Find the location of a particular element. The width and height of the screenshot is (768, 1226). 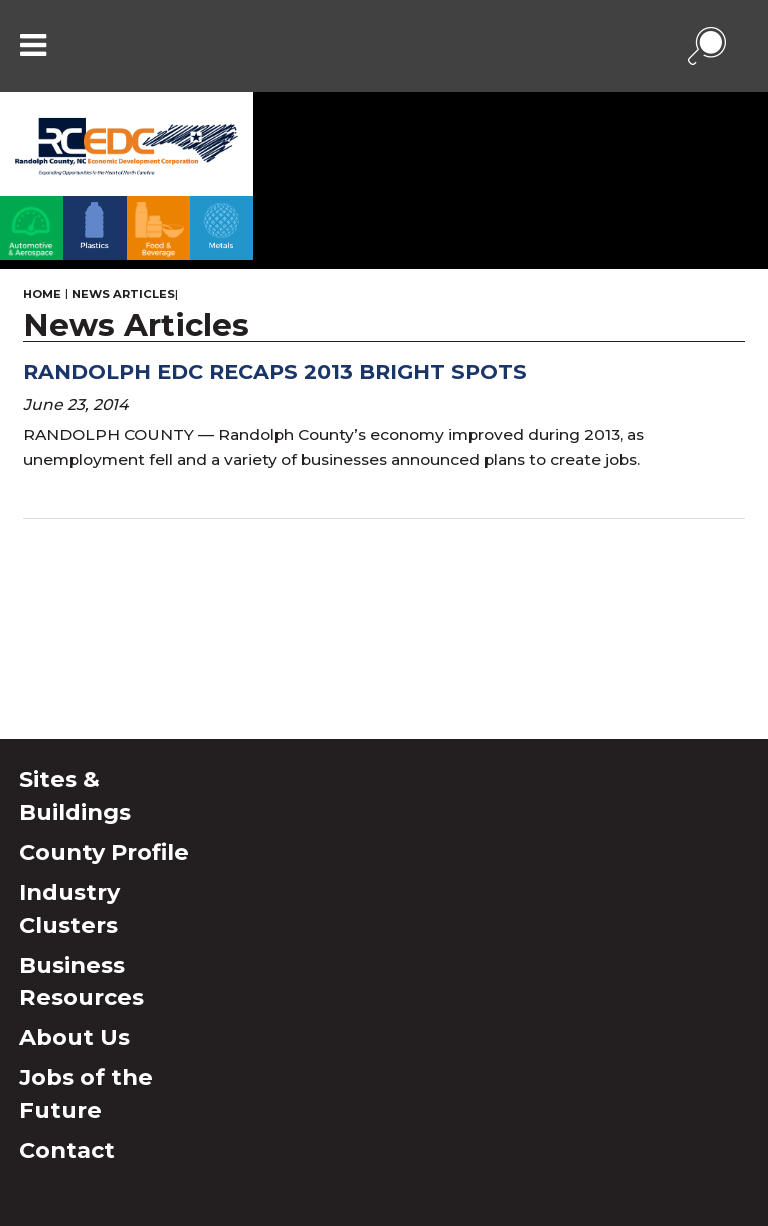

Home is located at coordinates (42, 294).